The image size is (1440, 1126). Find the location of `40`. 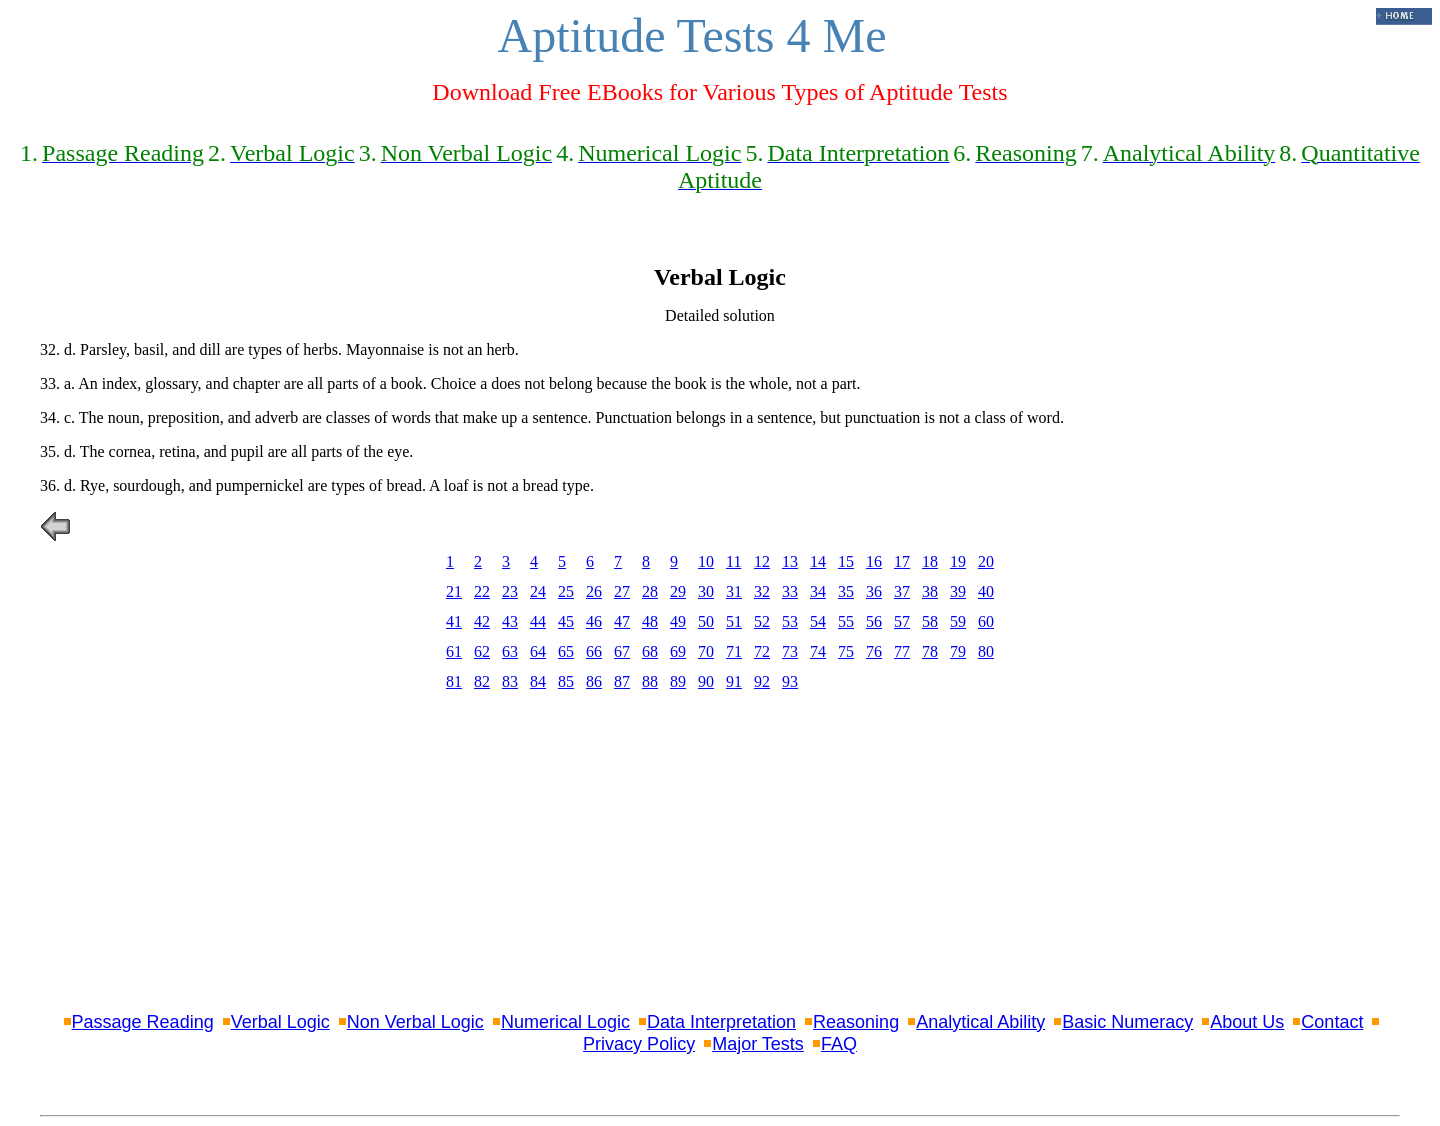

40 is located at coordinates (986, 591).